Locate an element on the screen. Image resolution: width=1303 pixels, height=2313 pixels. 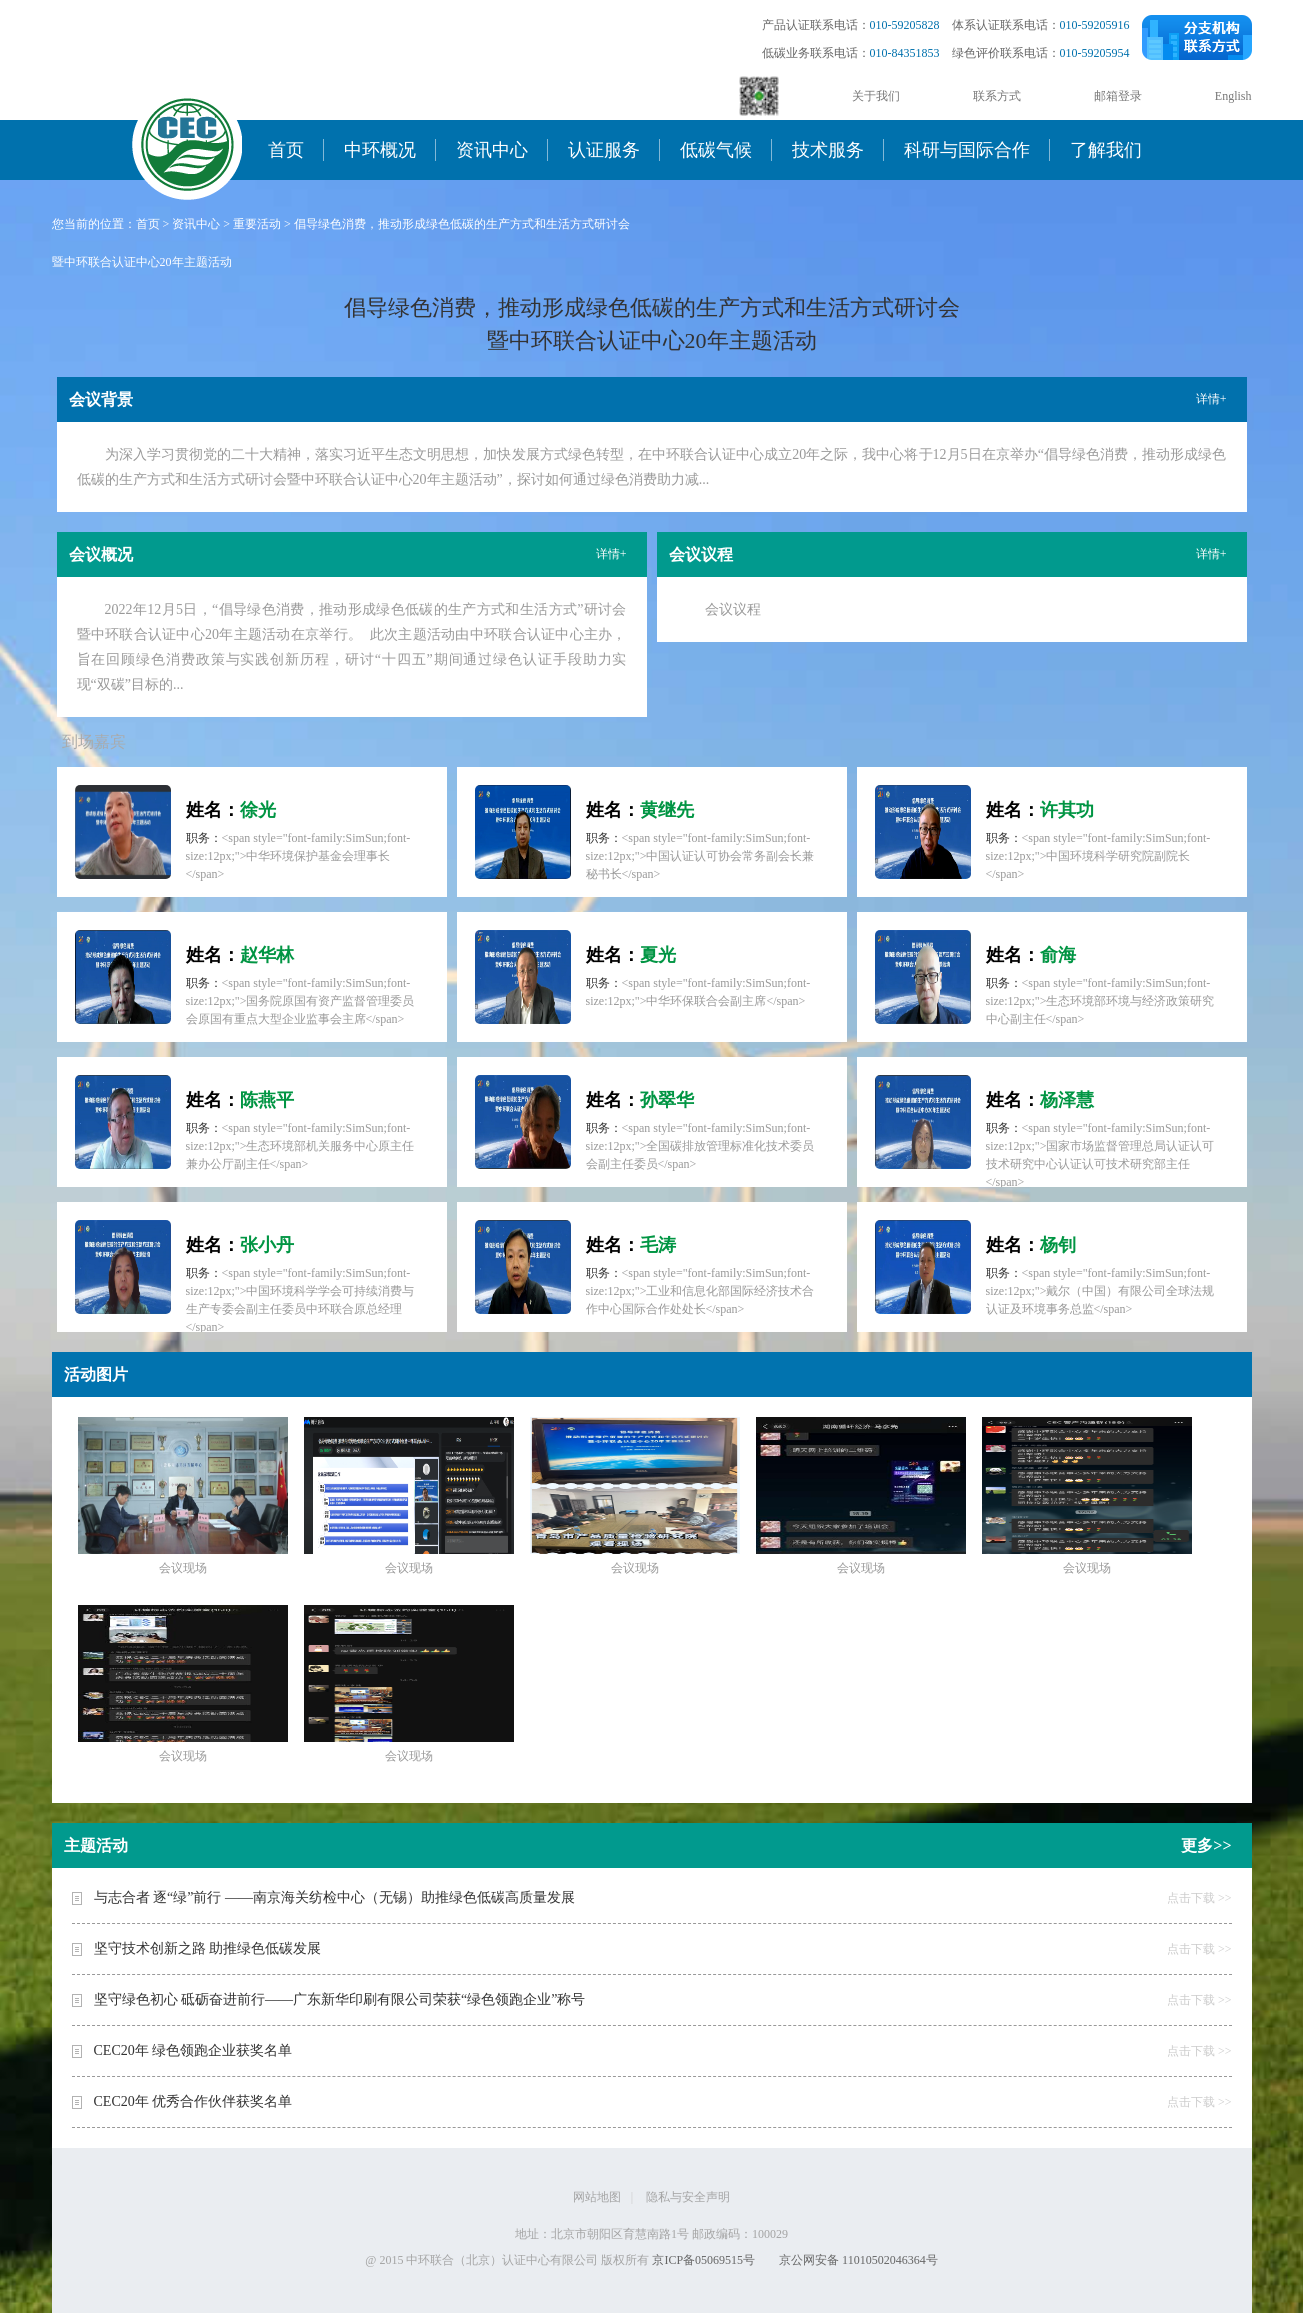
了解我们 is located at coordinates (1106, 150).